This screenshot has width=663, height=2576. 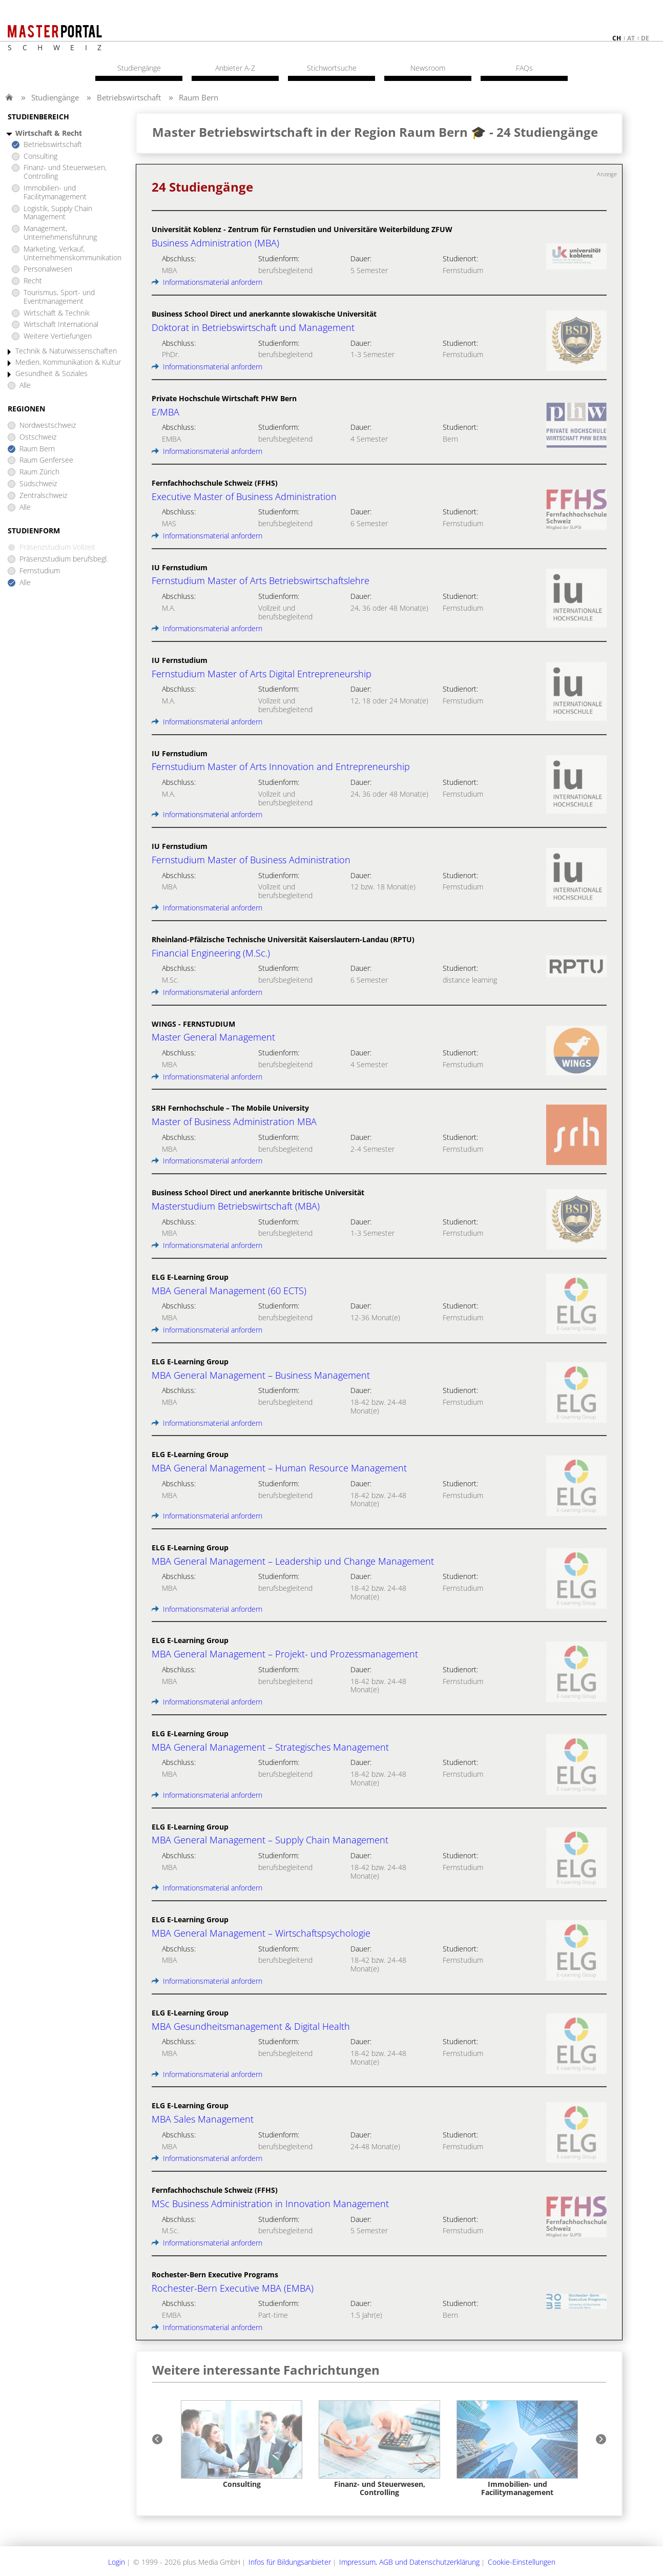 What do you see at coordinates (55, 192) in the screenshot?
I see `Immobilien- und Facilitymanagement` at bounding box center [55, 192].